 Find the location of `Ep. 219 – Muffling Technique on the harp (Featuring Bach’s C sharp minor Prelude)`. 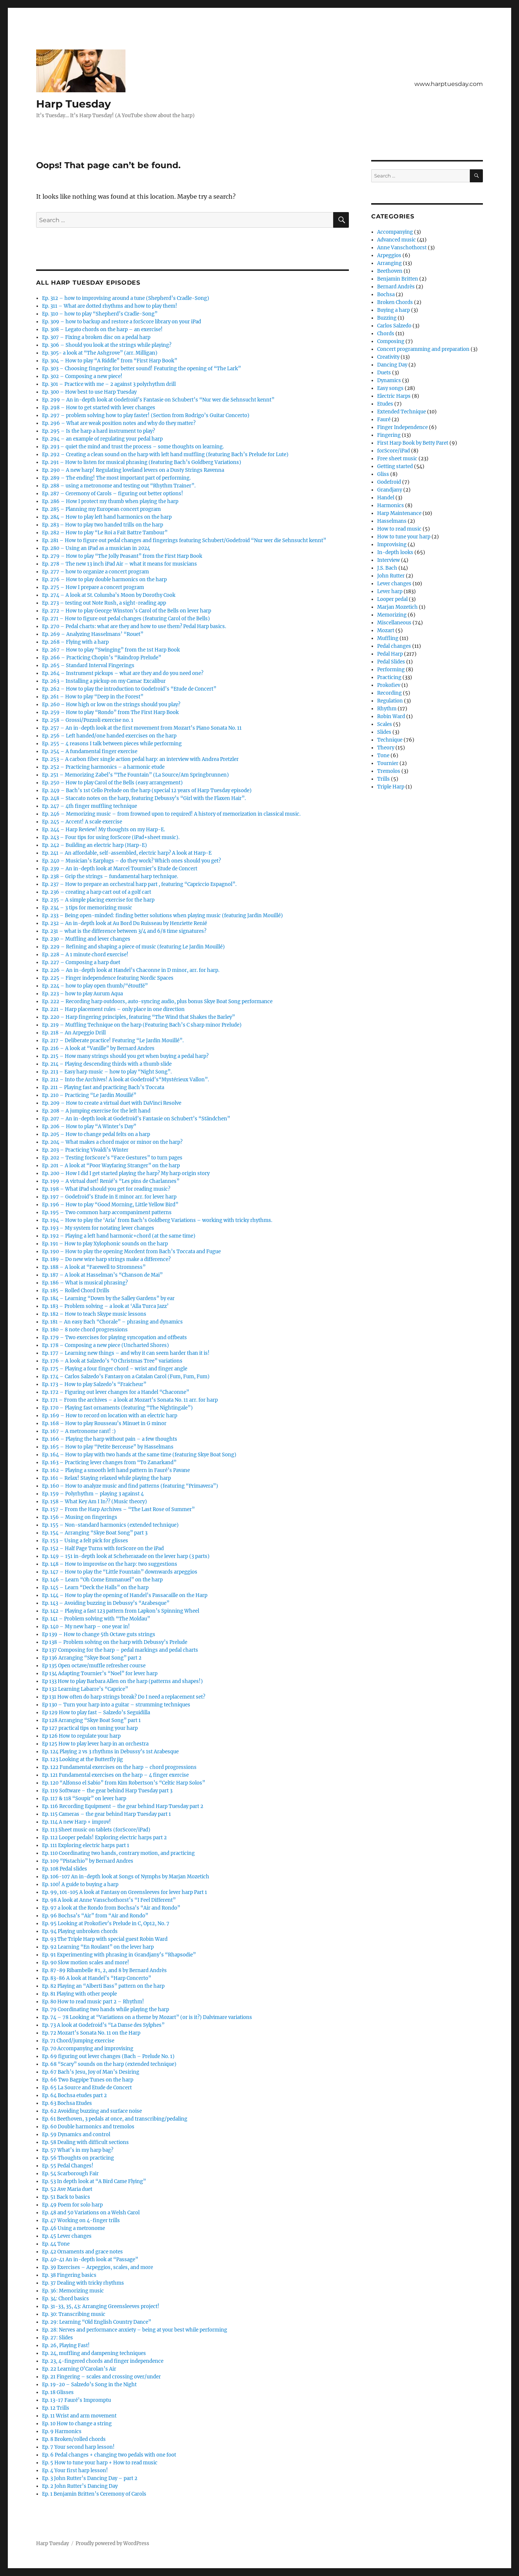

Ep. 219 – Muffling Technique on the harp (Featuring Bach’s C sharp minor Prelude) is located at coordinates (142, 1025).